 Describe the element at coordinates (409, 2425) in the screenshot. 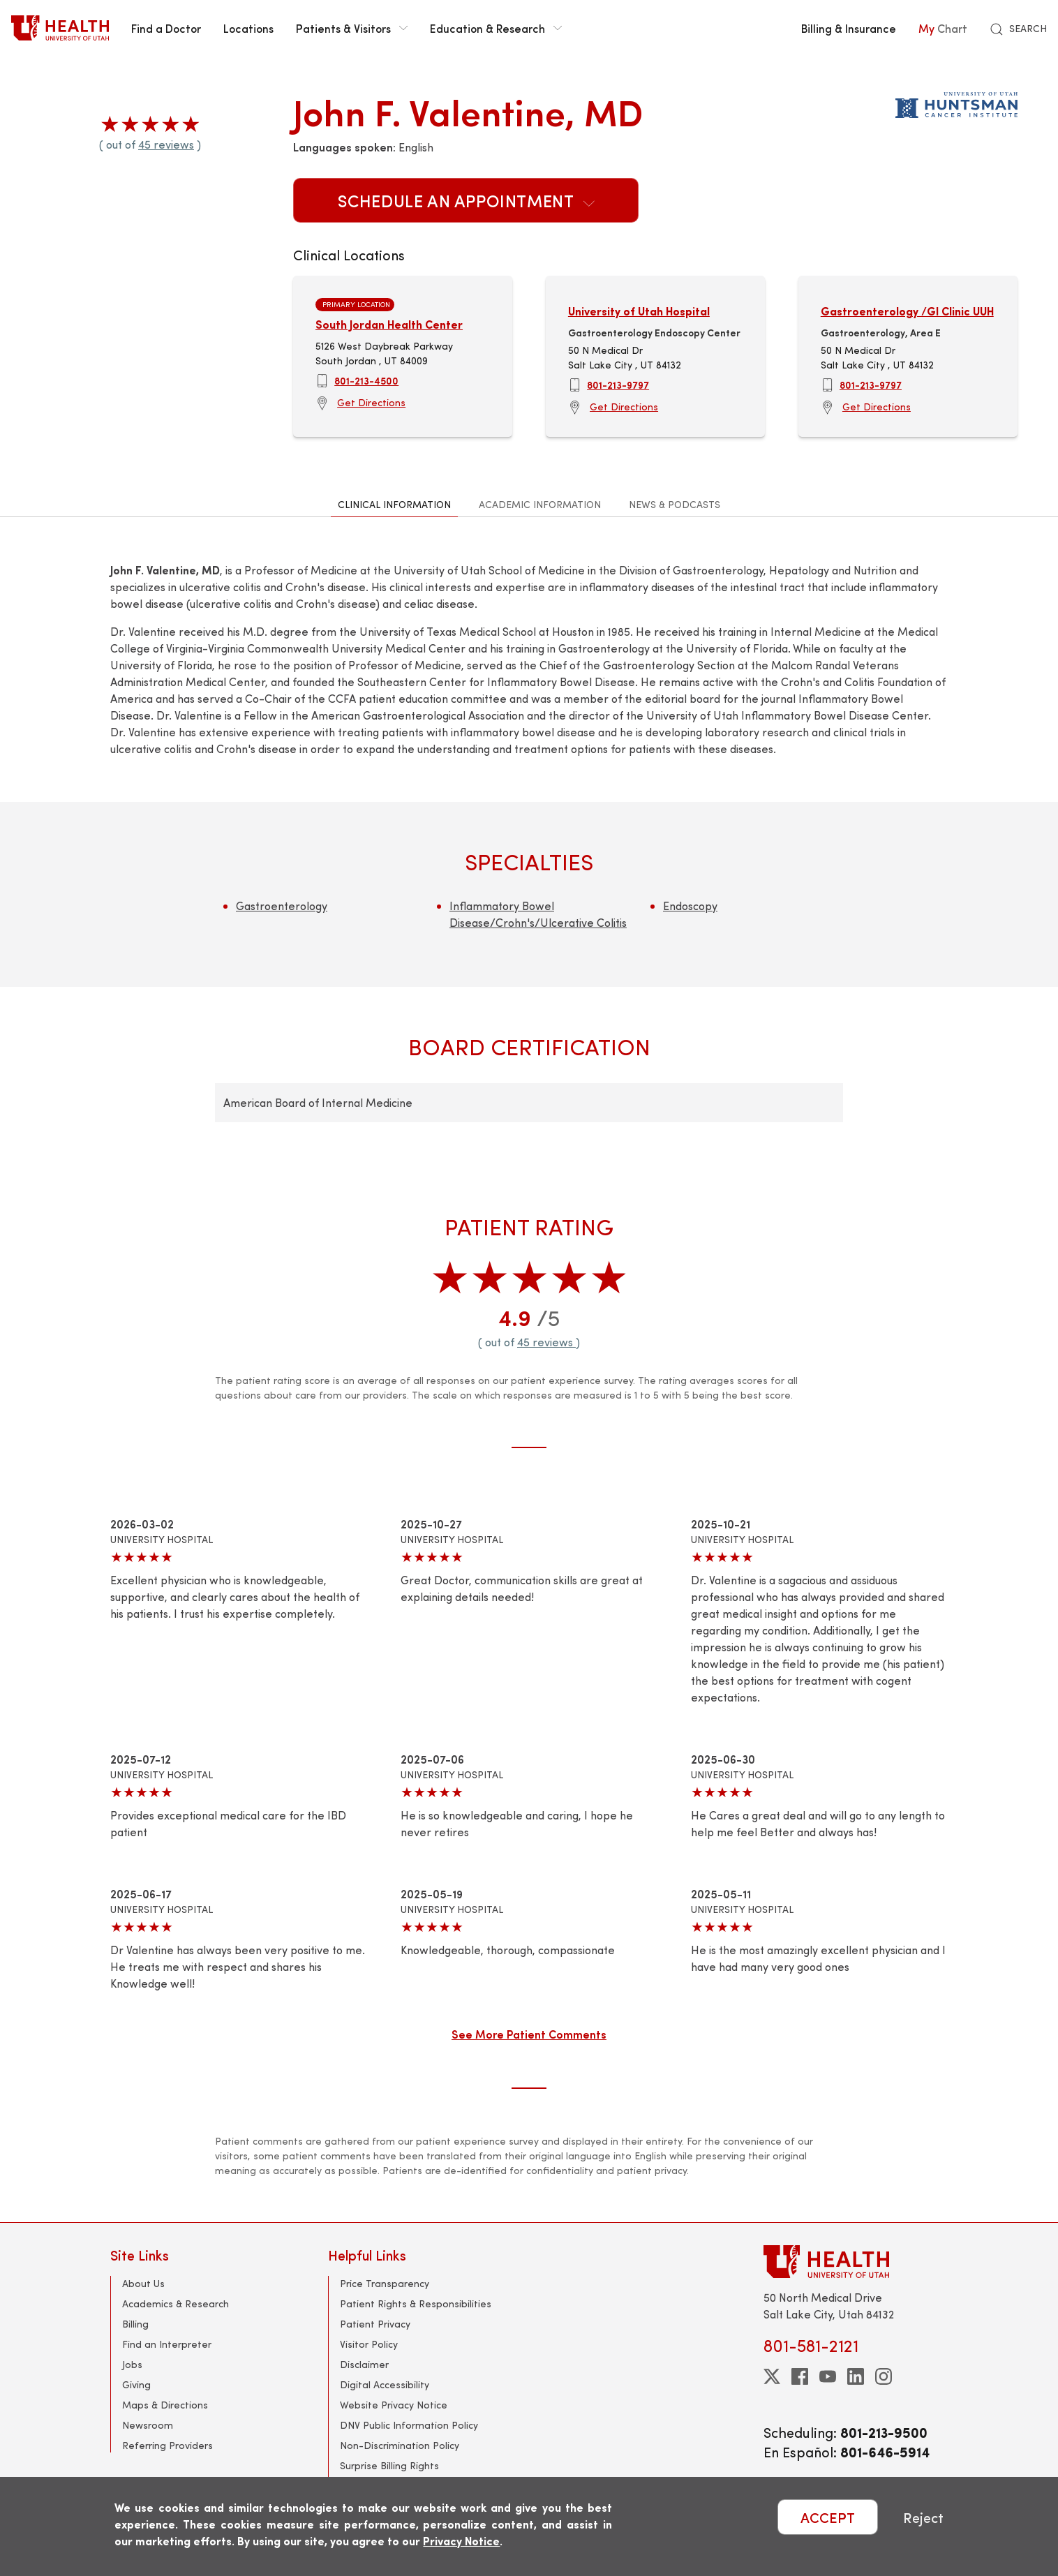

I see `DNV Public Information Policy` at that location.